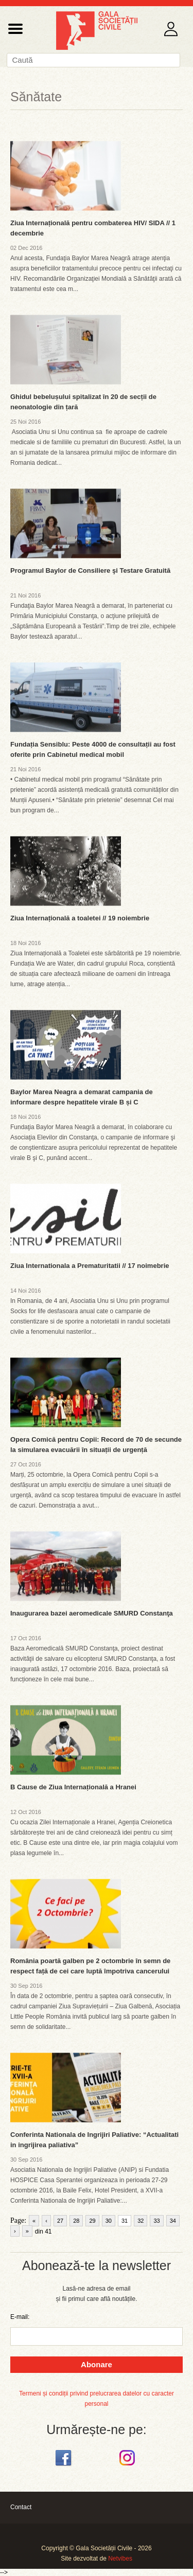 Image resolution: width=193 pixels, height=2576 pixels. I want to click on Contact, so click(20, 2507).